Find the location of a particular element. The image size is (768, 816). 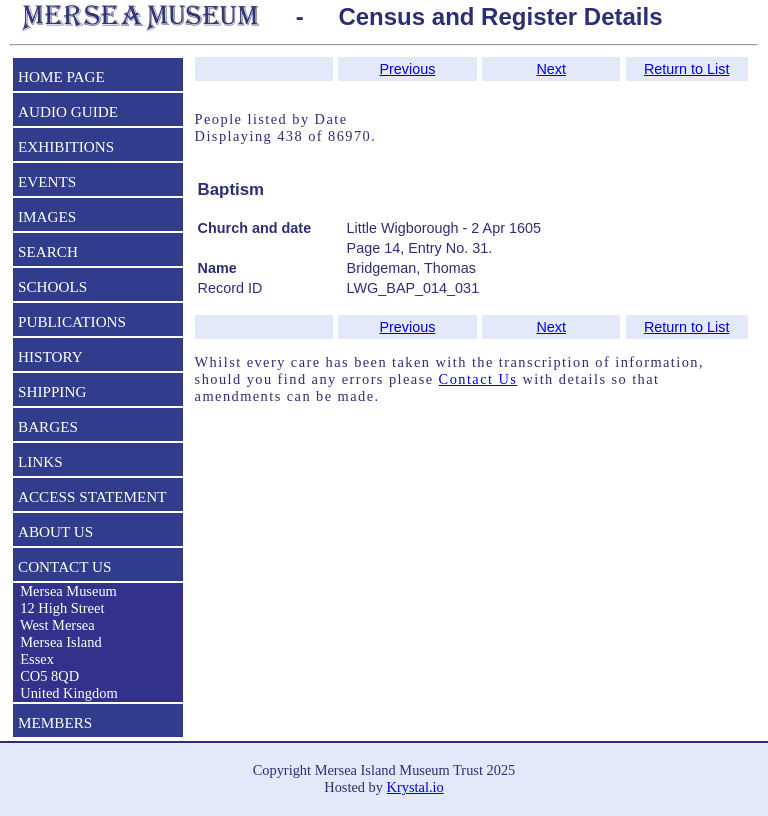

BARGES is located at coordinates (48, 426).